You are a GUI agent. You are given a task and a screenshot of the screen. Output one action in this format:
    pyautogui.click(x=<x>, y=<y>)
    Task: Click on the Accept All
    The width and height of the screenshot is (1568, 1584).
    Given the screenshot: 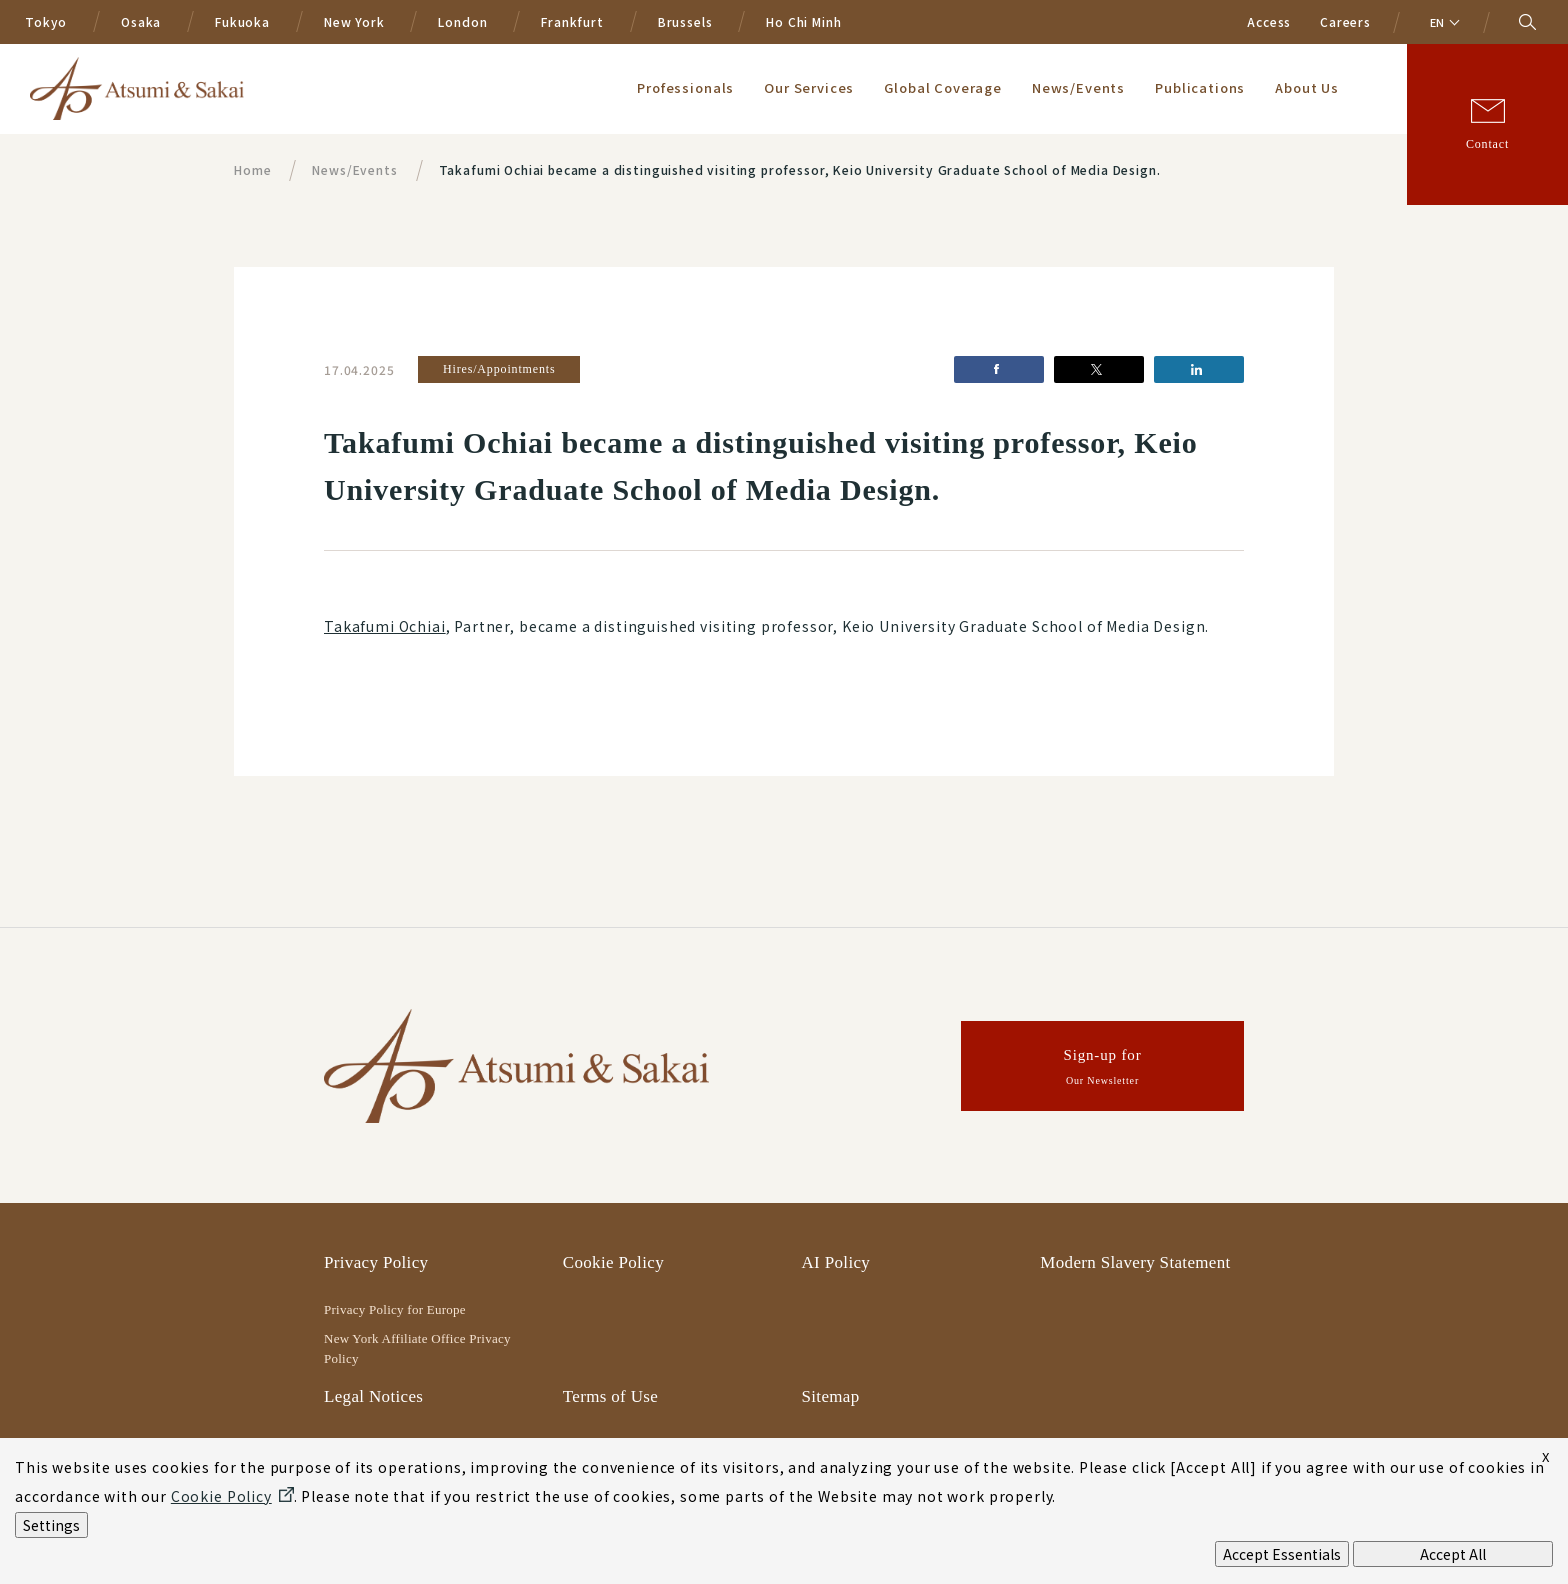 What is the action you would take?
    pyautogui.click(x=1453, y=1554)
    